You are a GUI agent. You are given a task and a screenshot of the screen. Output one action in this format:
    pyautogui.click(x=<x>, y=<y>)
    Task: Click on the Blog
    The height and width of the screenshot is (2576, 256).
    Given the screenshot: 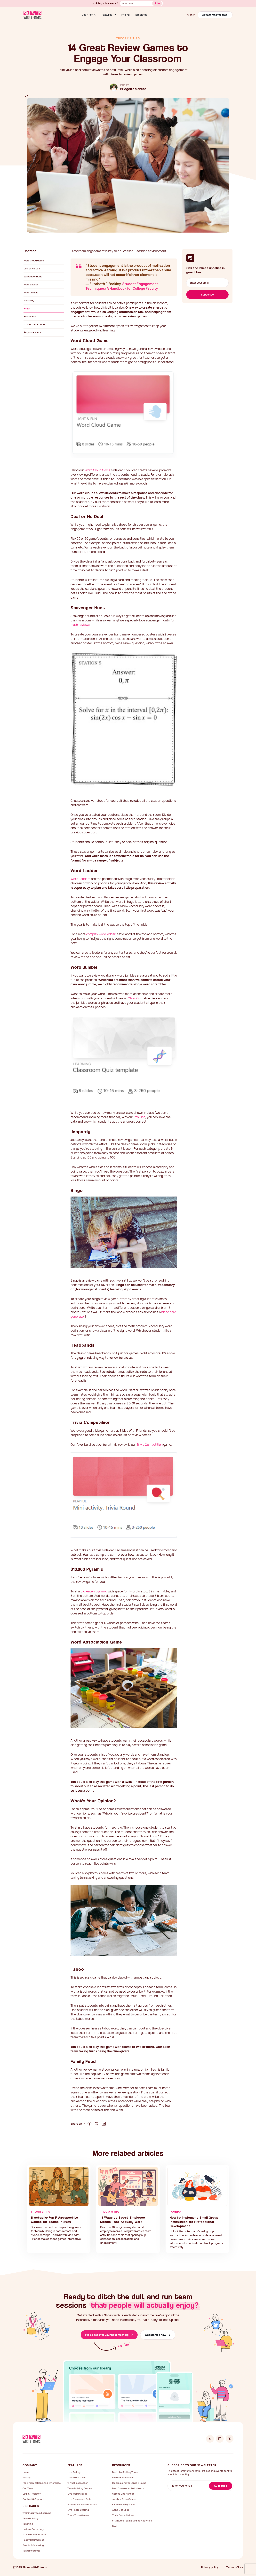 What is the action you would take?
    pyautogui.click(x=114, y=2526)
    